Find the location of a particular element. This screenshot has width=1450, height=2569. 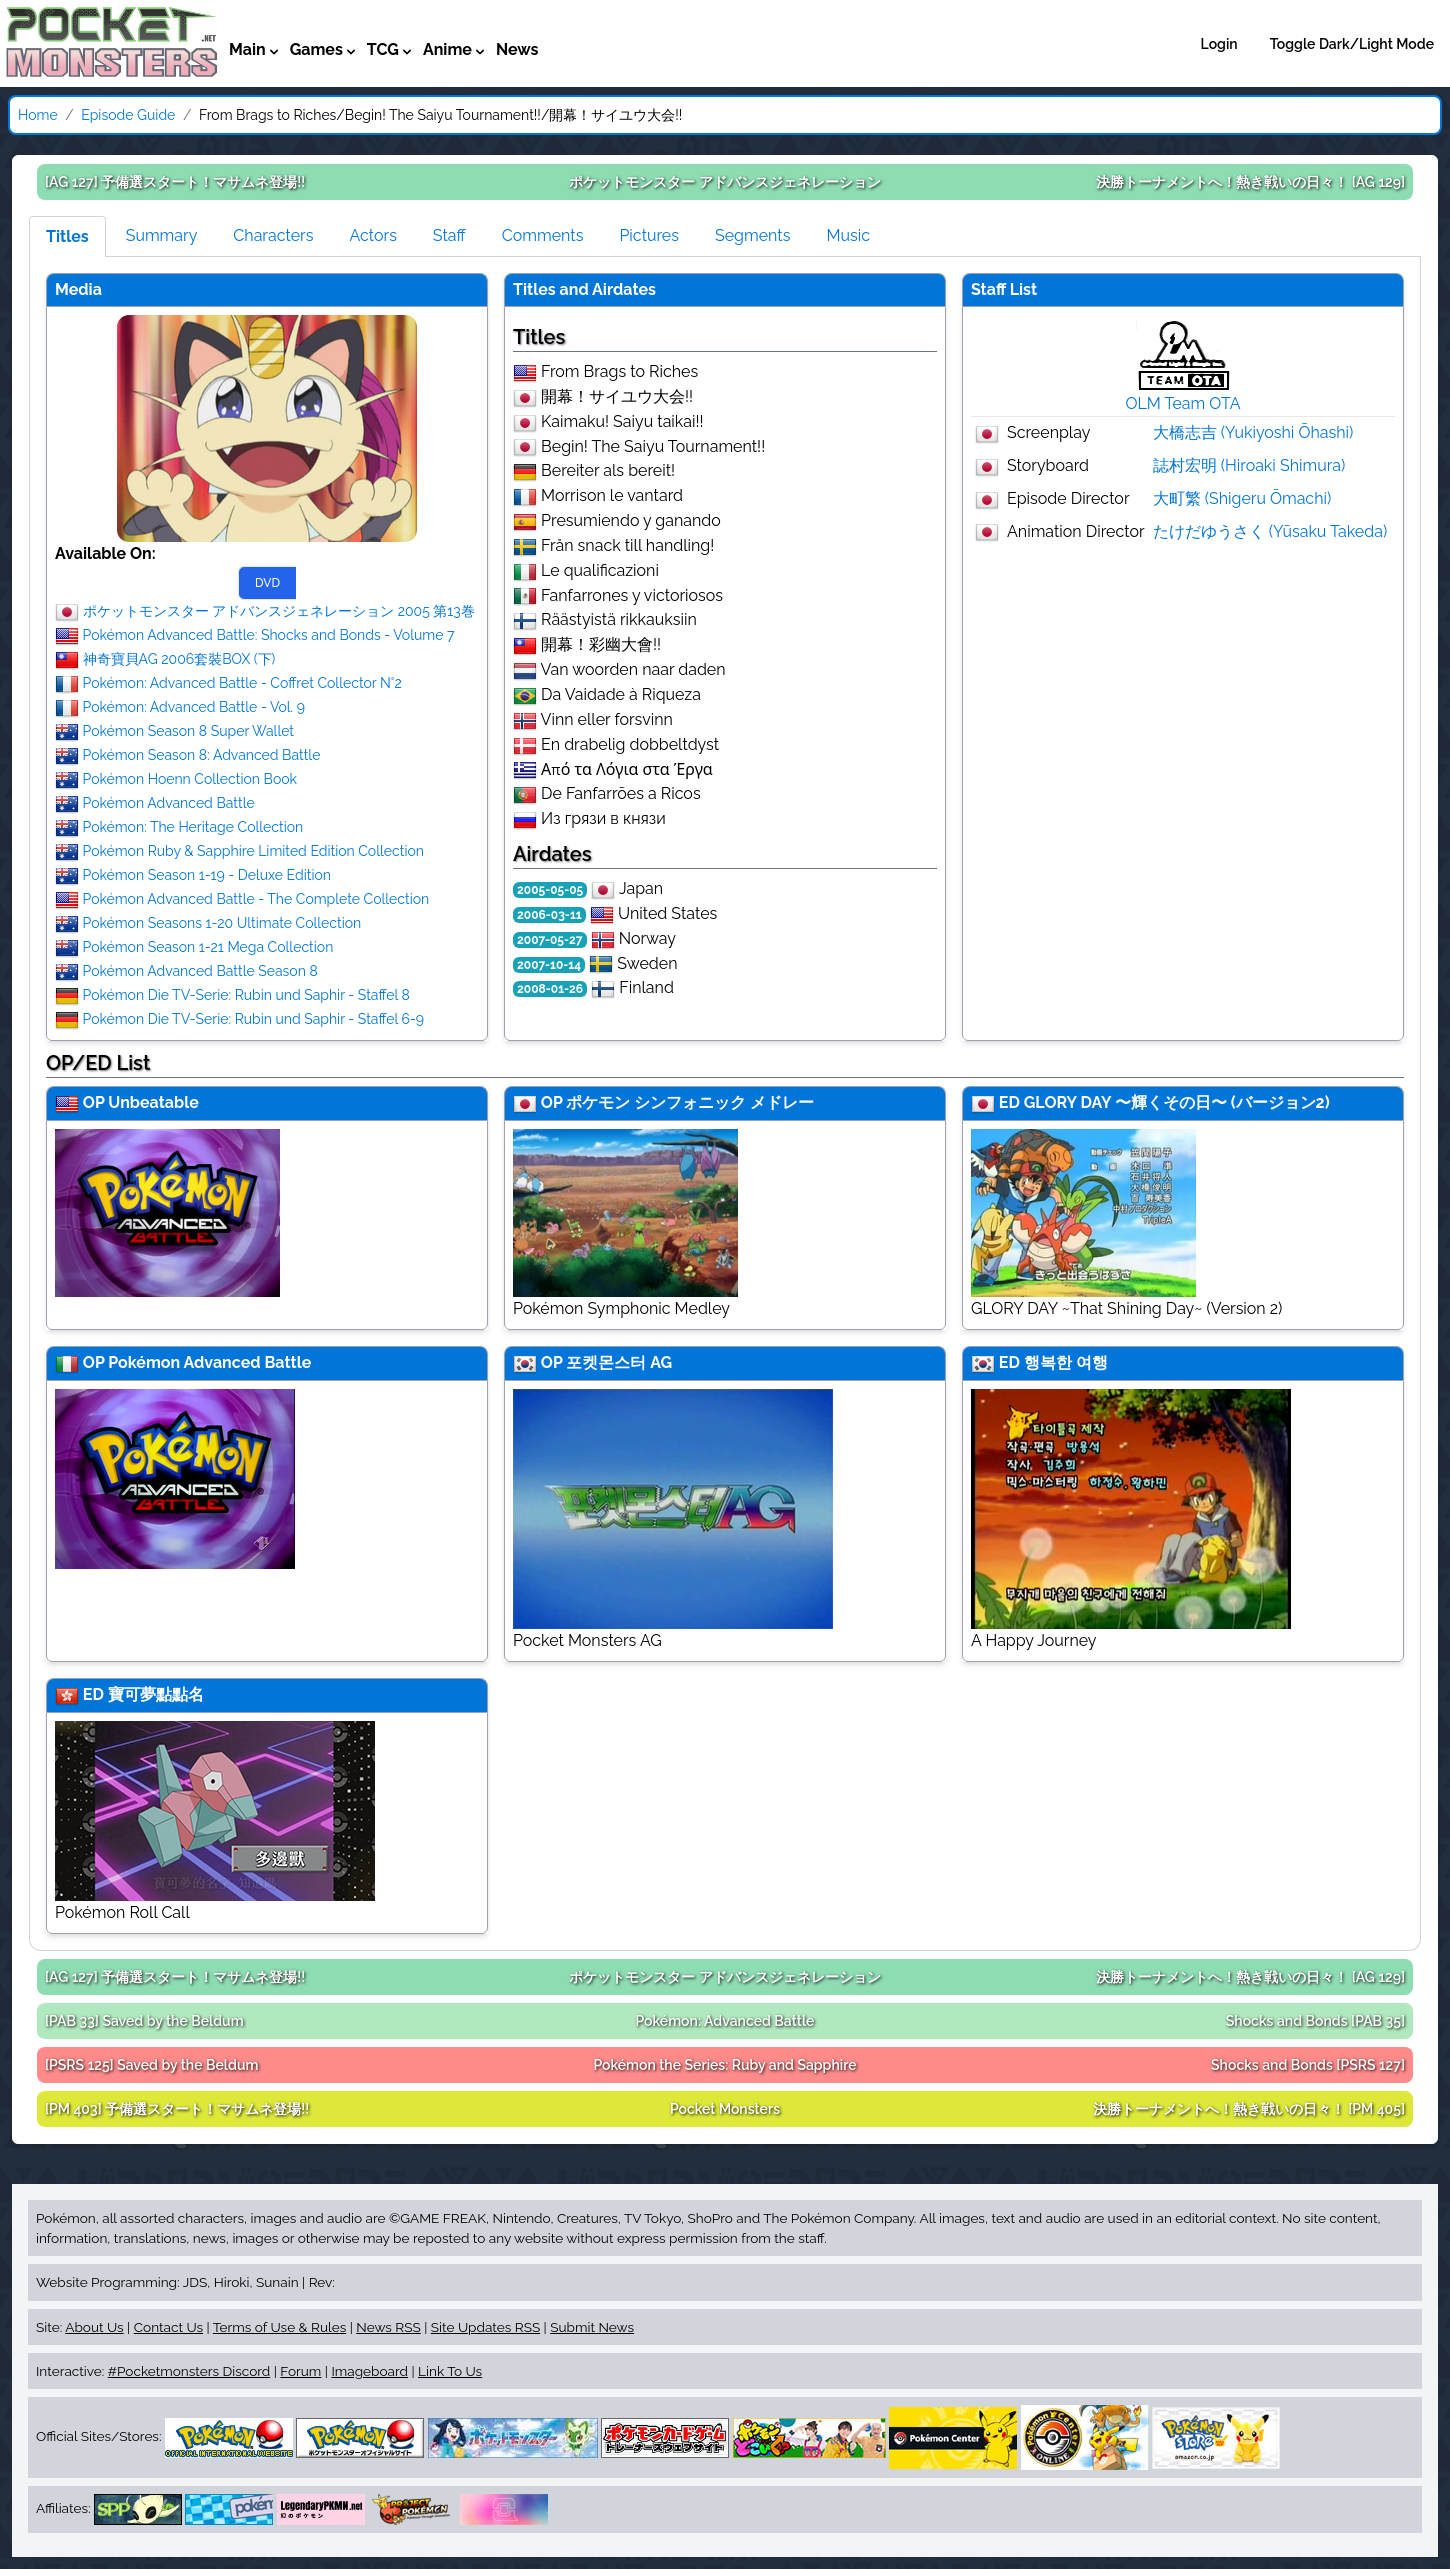

Unbeatable is located at coordinates (153, 1102).